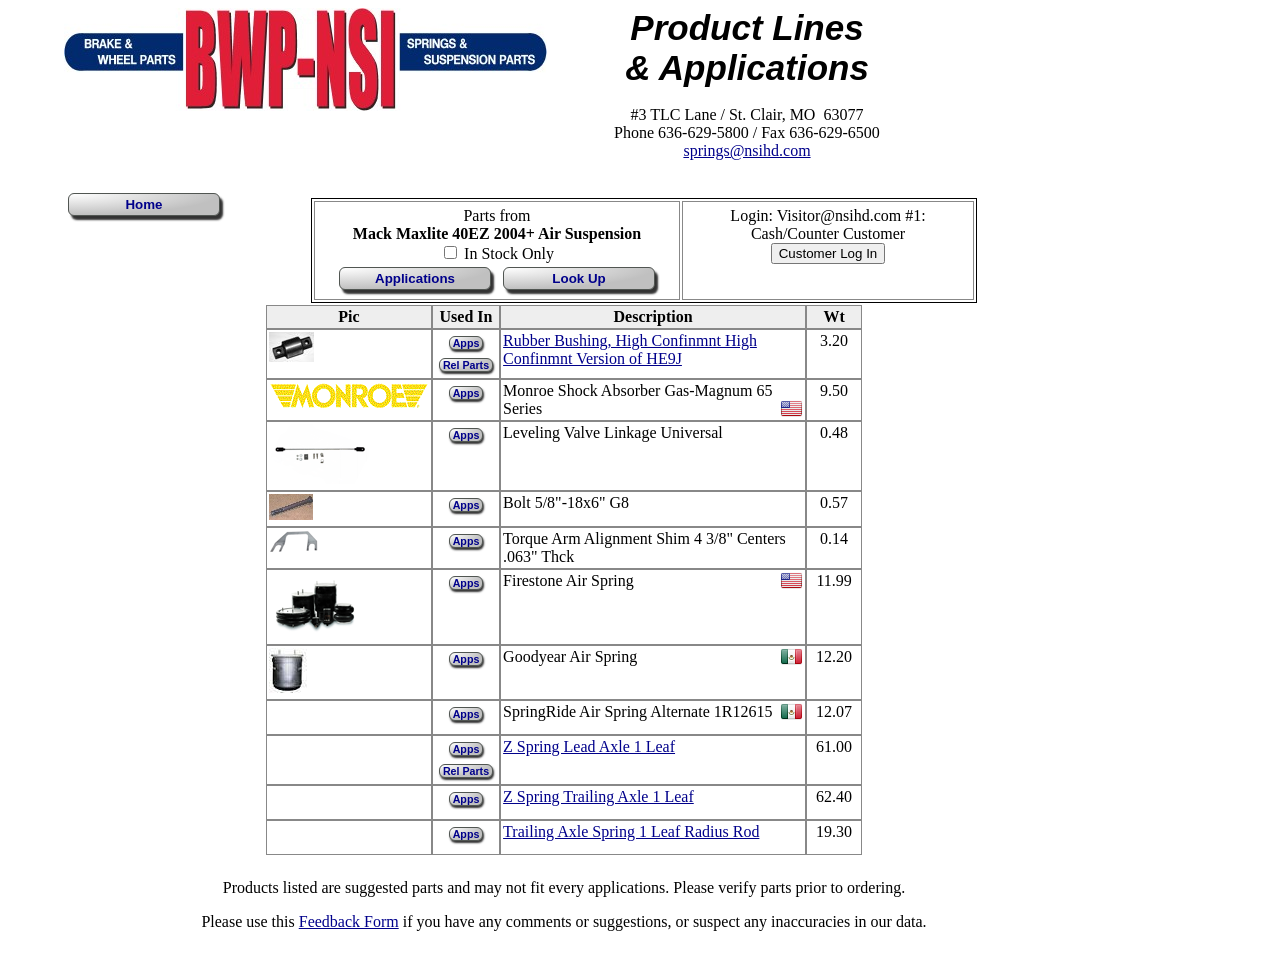  Describe the element at coordinates (598, 796) in the screenshot. I see `Z Spring Trailing Axle 1 Leaf` at that location.